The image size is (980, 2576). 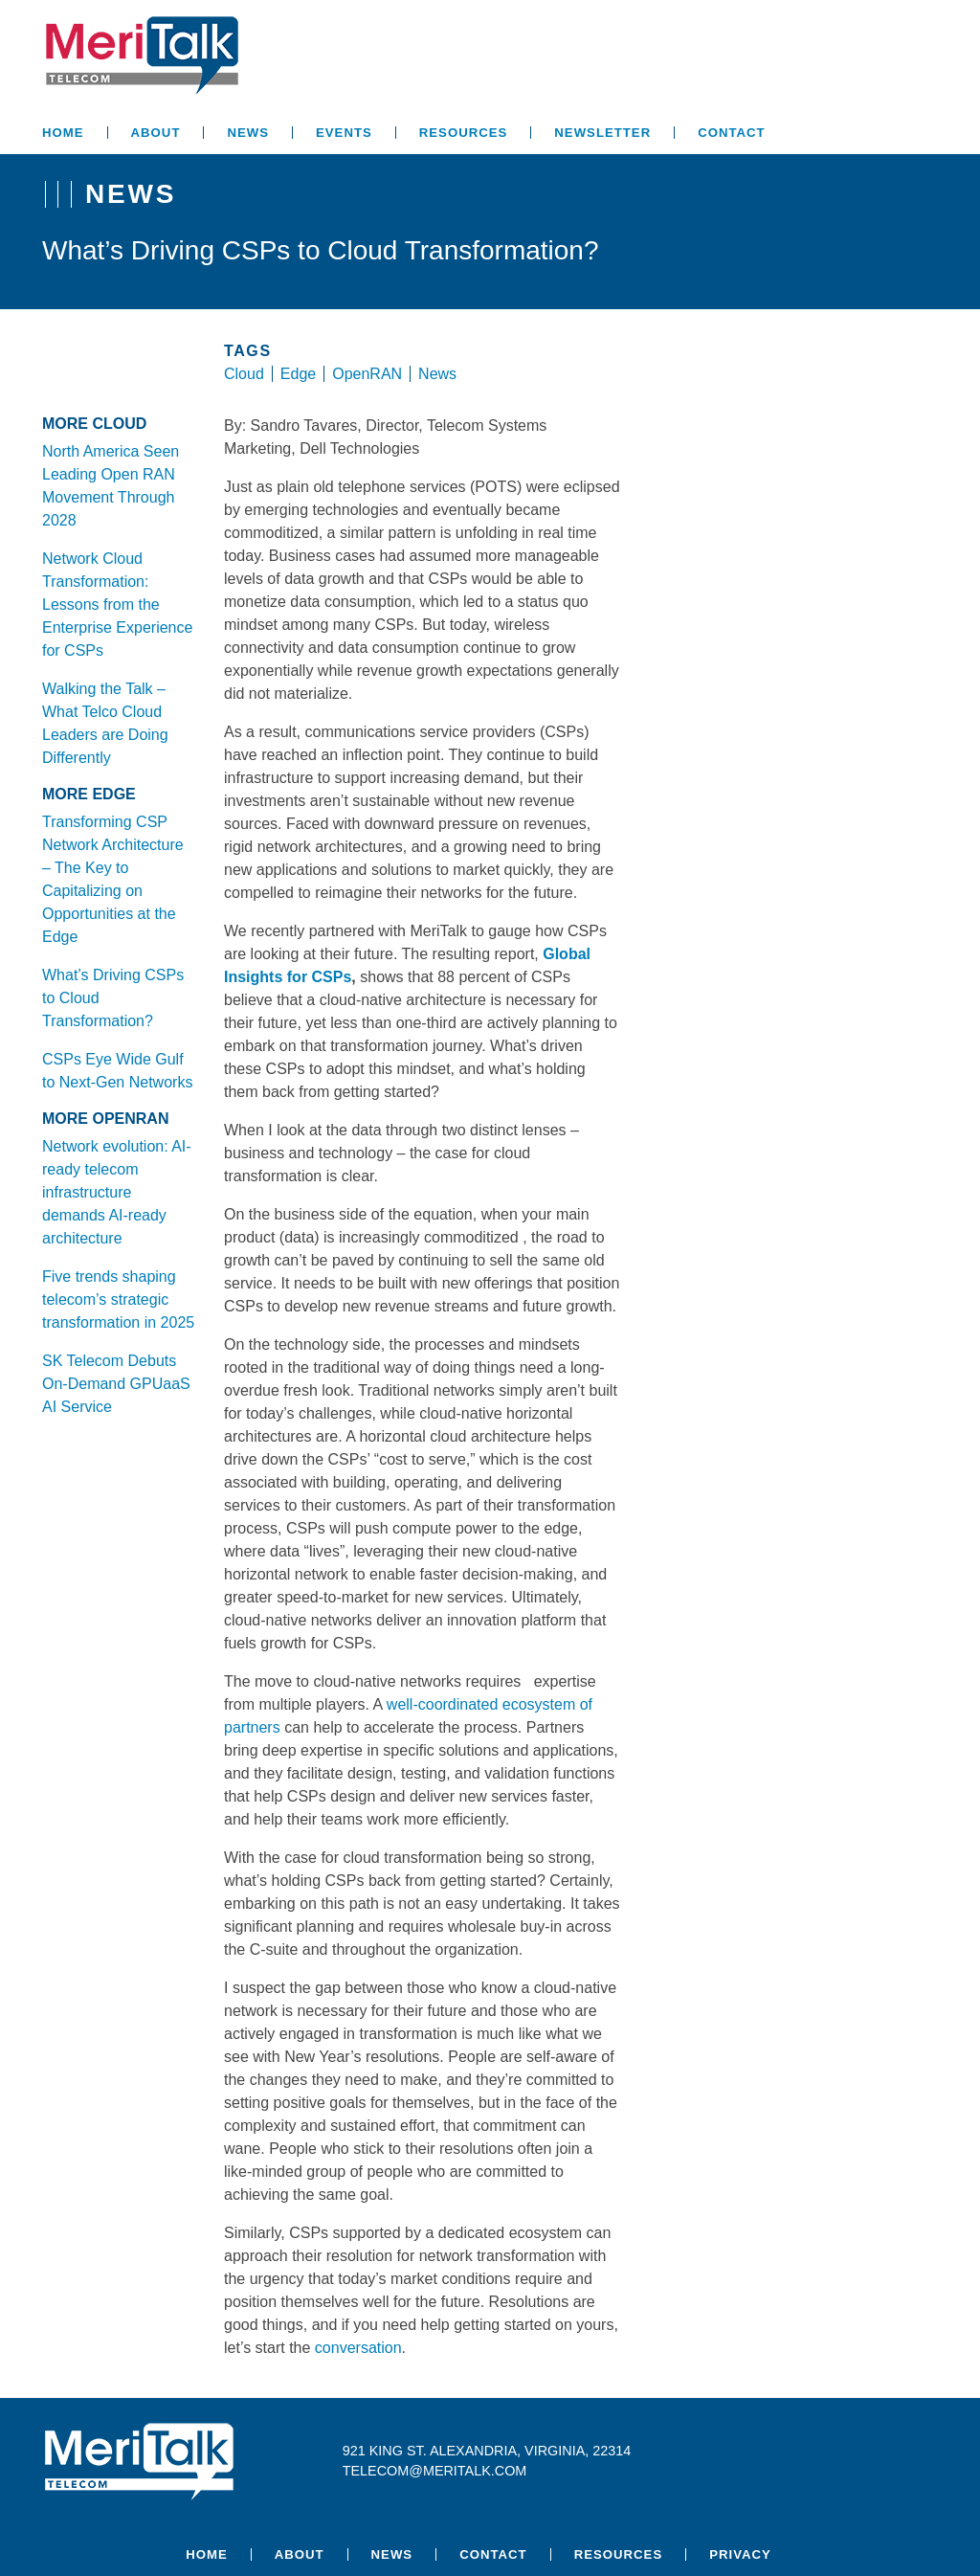 I want to click on Resources, so click(x=463, y=132).